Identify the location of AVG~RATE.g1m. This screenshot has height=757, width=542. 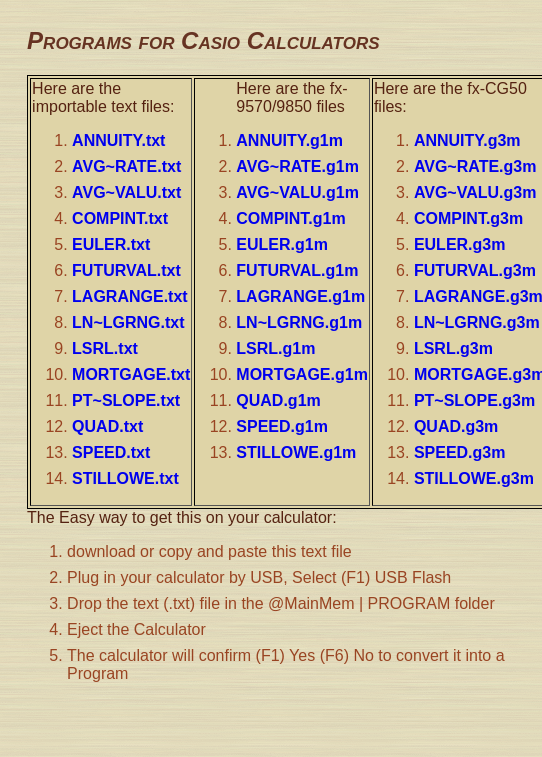
(297, 166).